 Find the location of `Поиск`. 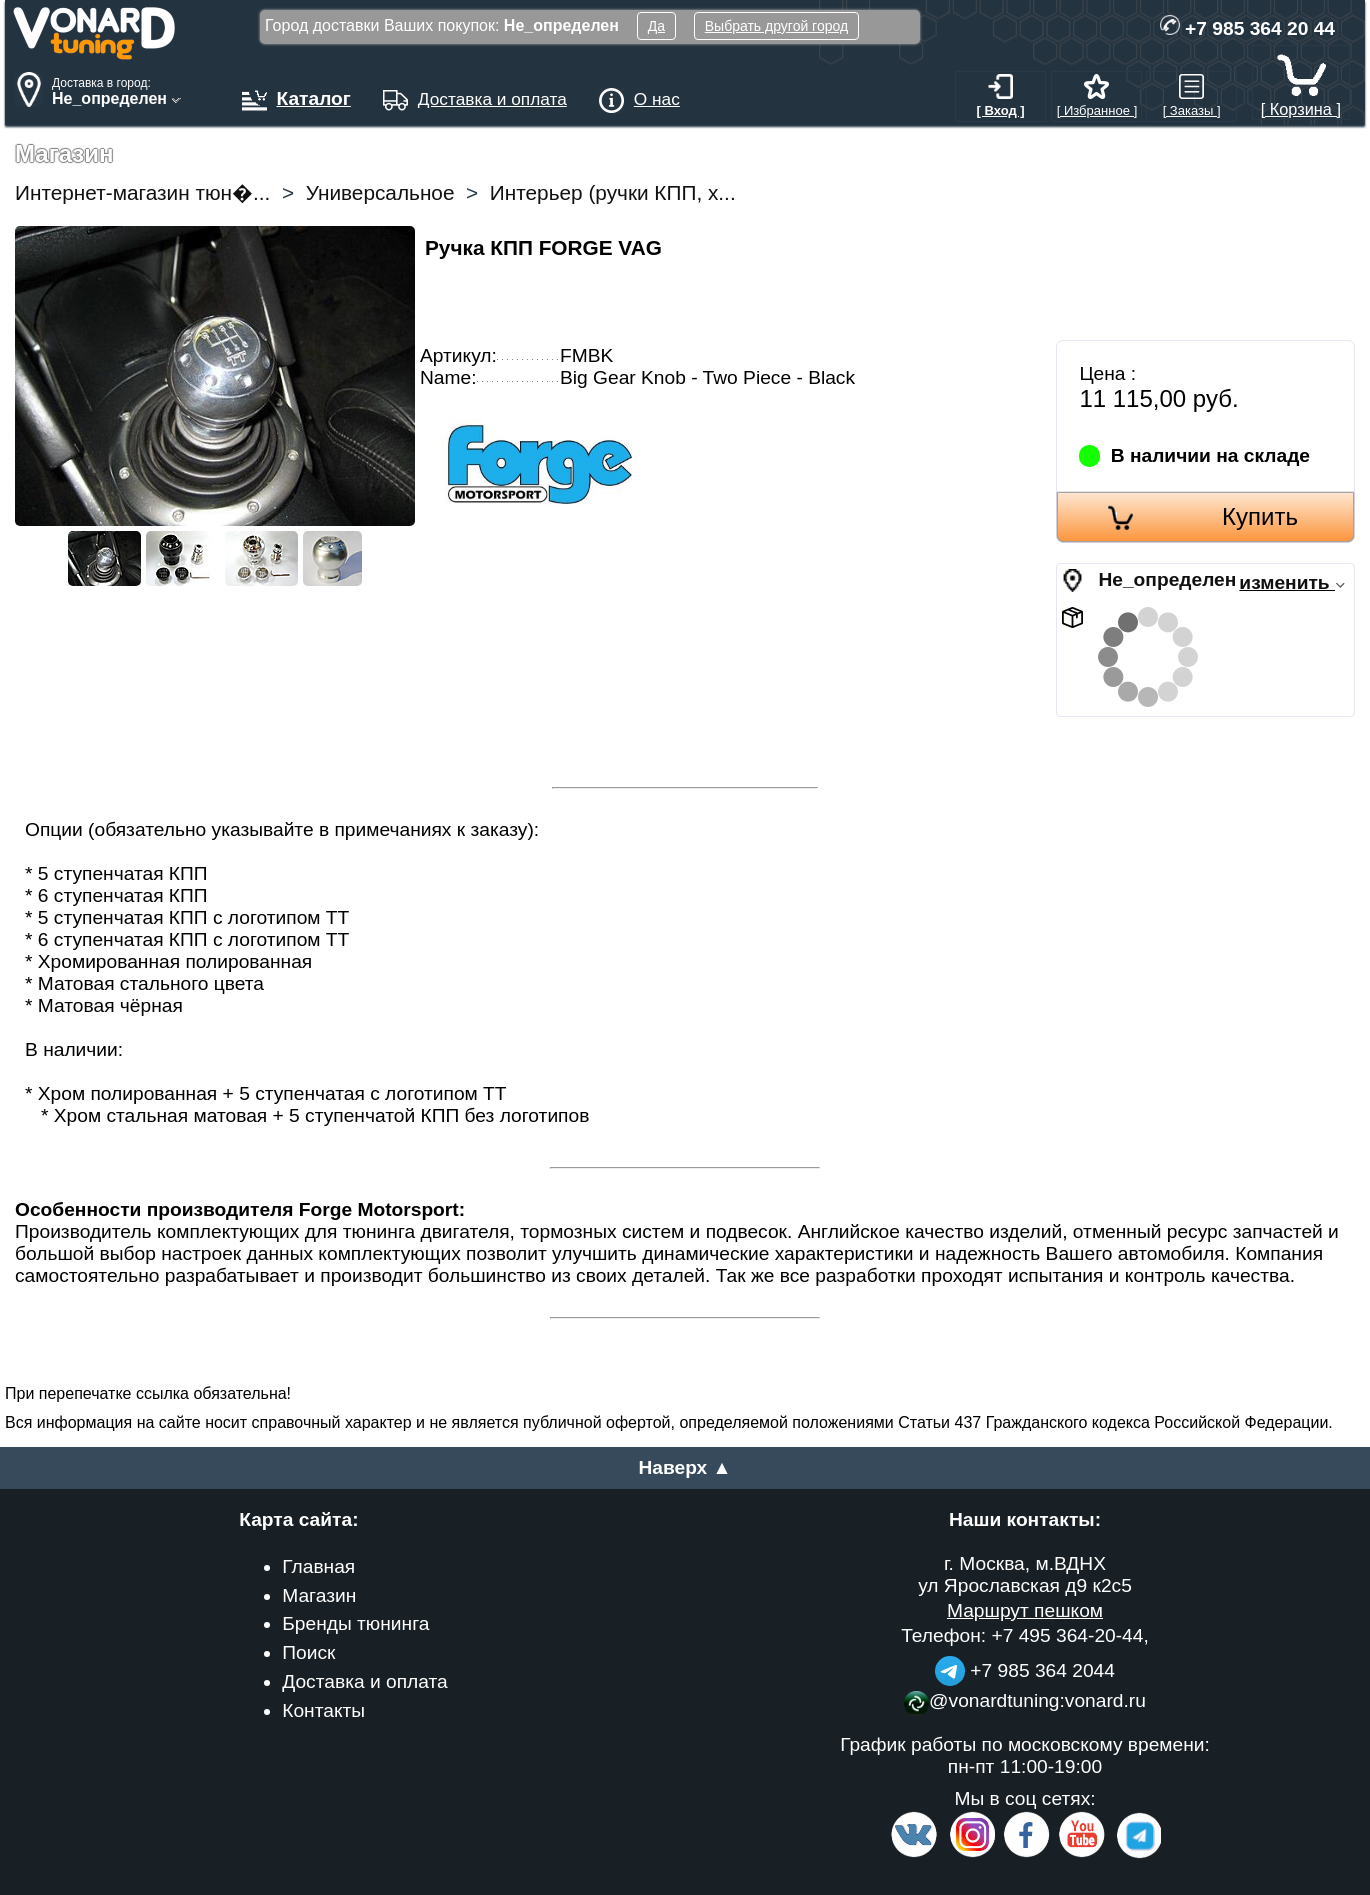

Поиск is located at coordinates (308, 1652).